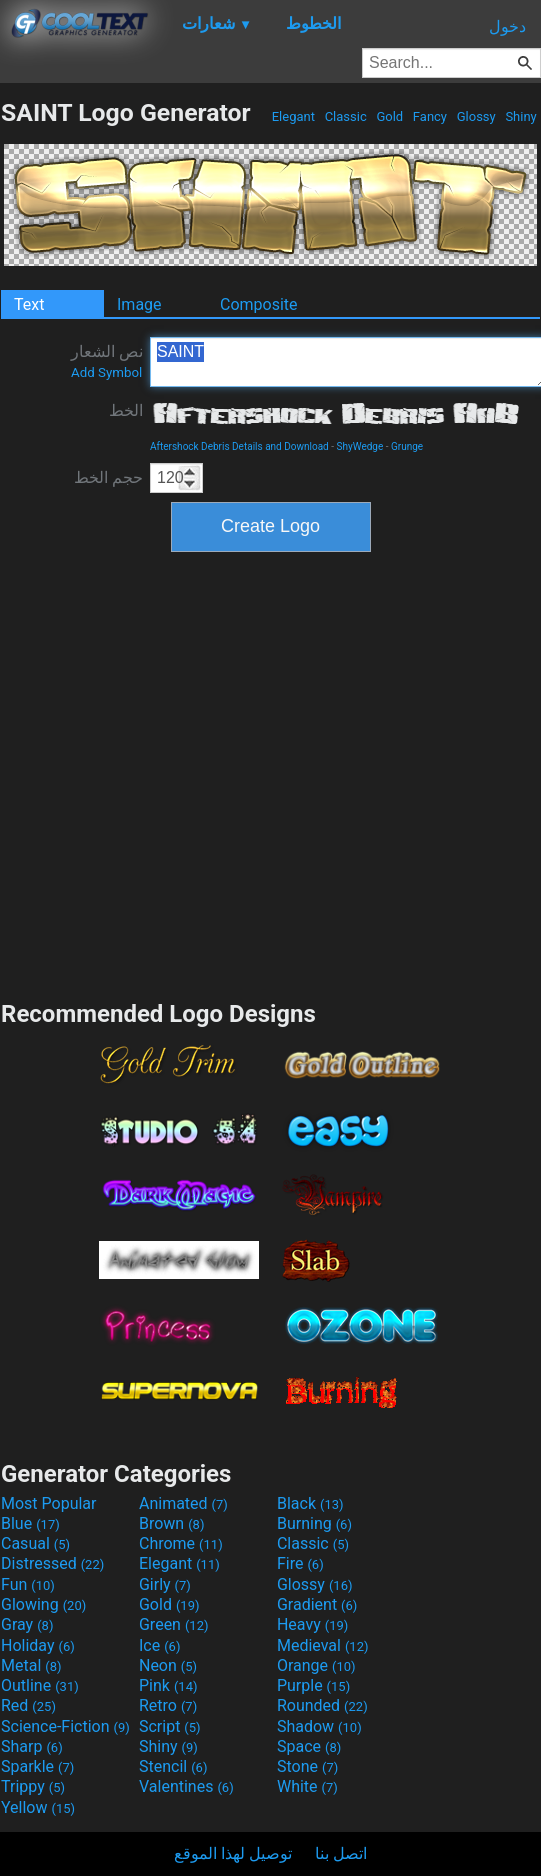 Image resolution: width=541 pixels, height=1876 pixels. What do you see at coordinates (165, 1584) in the screenshot?
I see `Girly` at bounding box center [165, 1584].